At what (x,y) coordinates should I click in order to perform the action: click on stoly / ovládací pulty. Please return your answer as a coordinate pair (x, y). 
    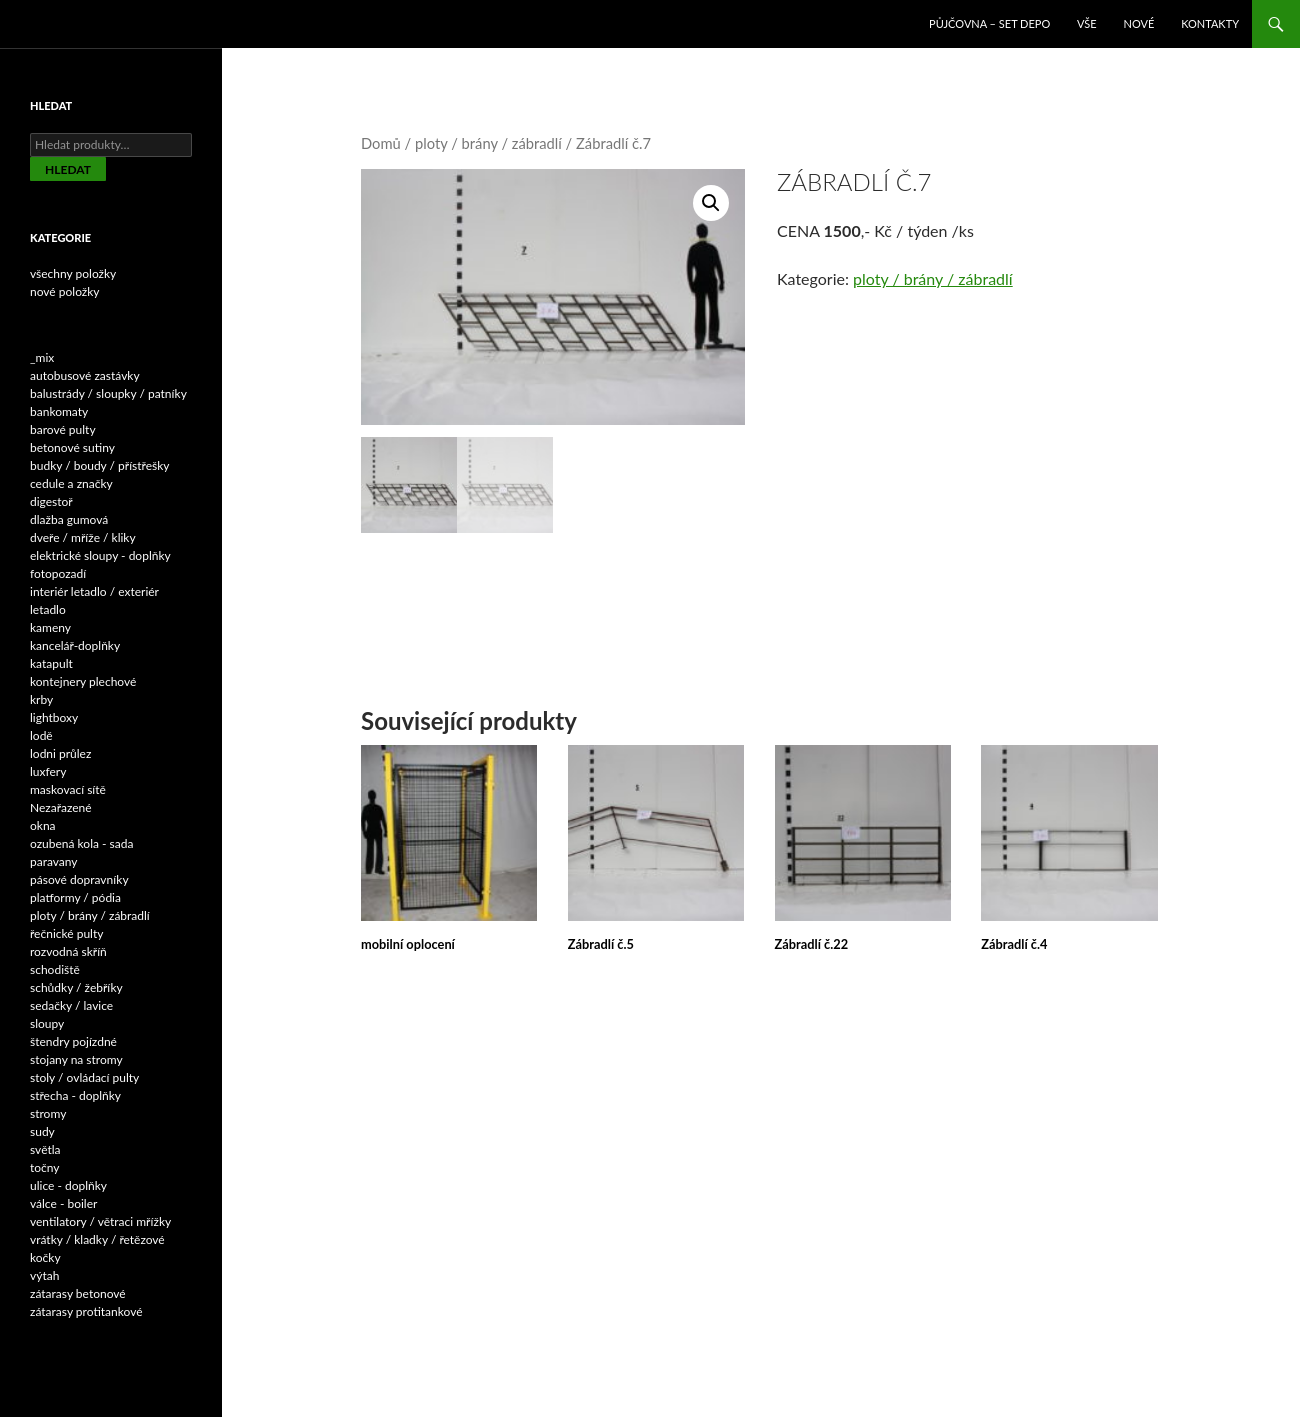
    Looking at the image, I should click on (84, 1077).